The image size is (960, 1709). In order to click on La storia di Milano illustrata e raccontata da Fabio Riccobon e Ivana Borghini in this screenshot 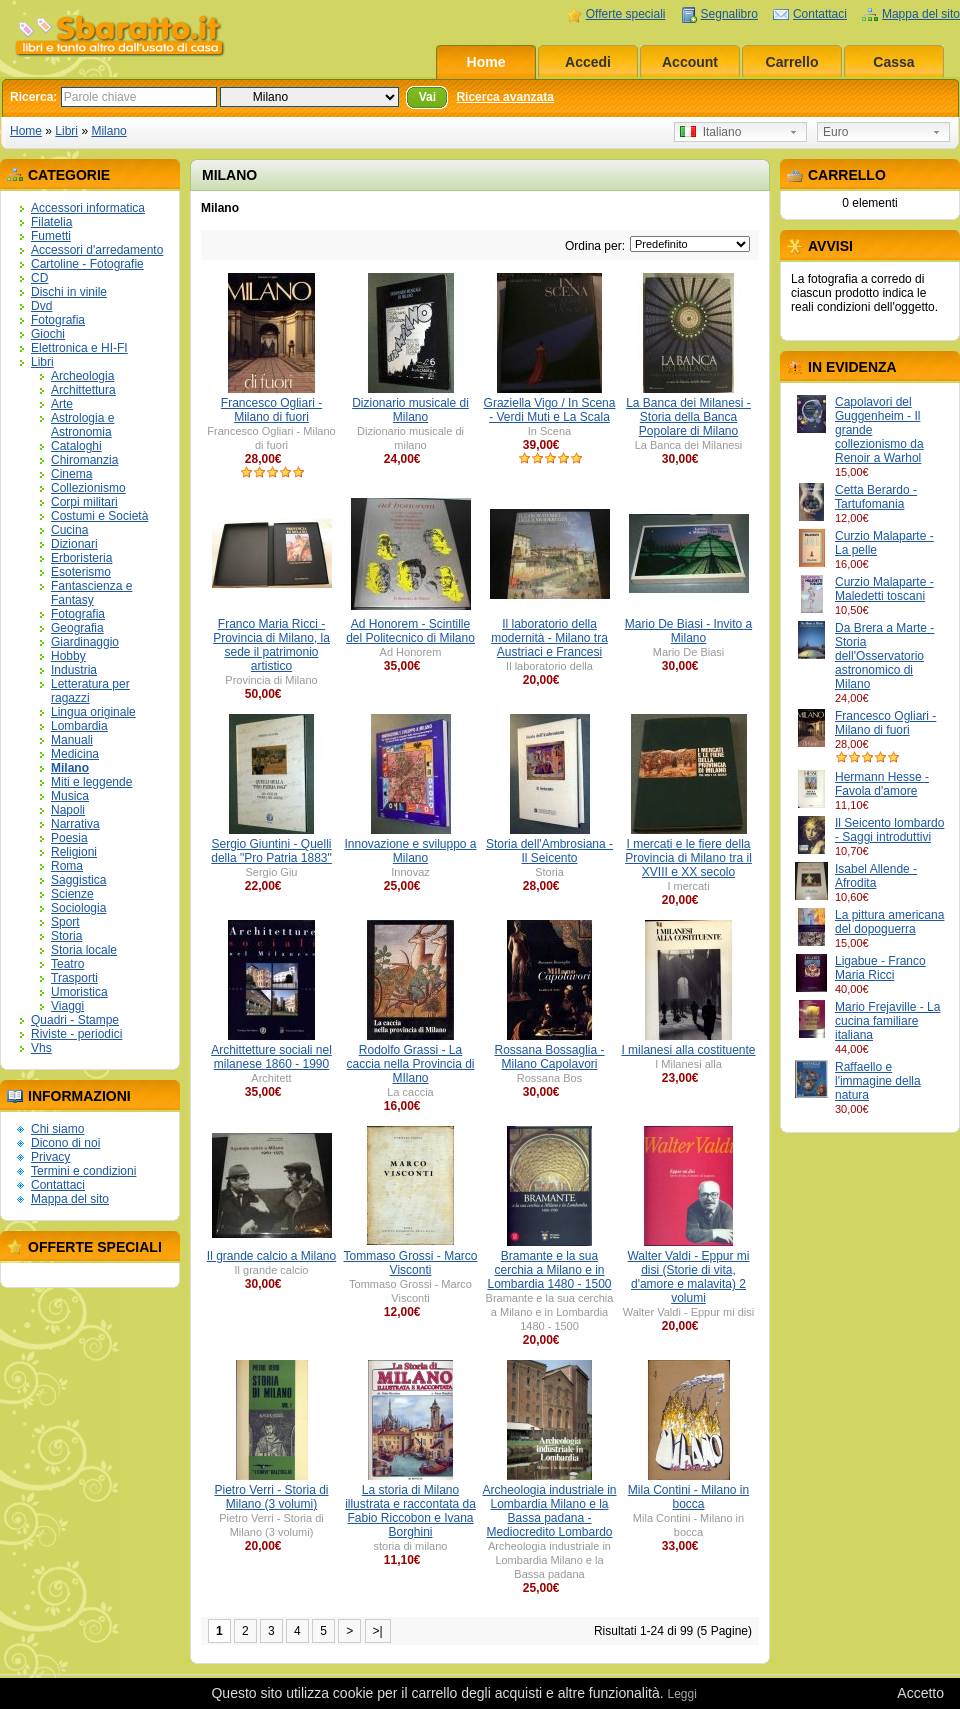, I will do `click(410, 1511)`.